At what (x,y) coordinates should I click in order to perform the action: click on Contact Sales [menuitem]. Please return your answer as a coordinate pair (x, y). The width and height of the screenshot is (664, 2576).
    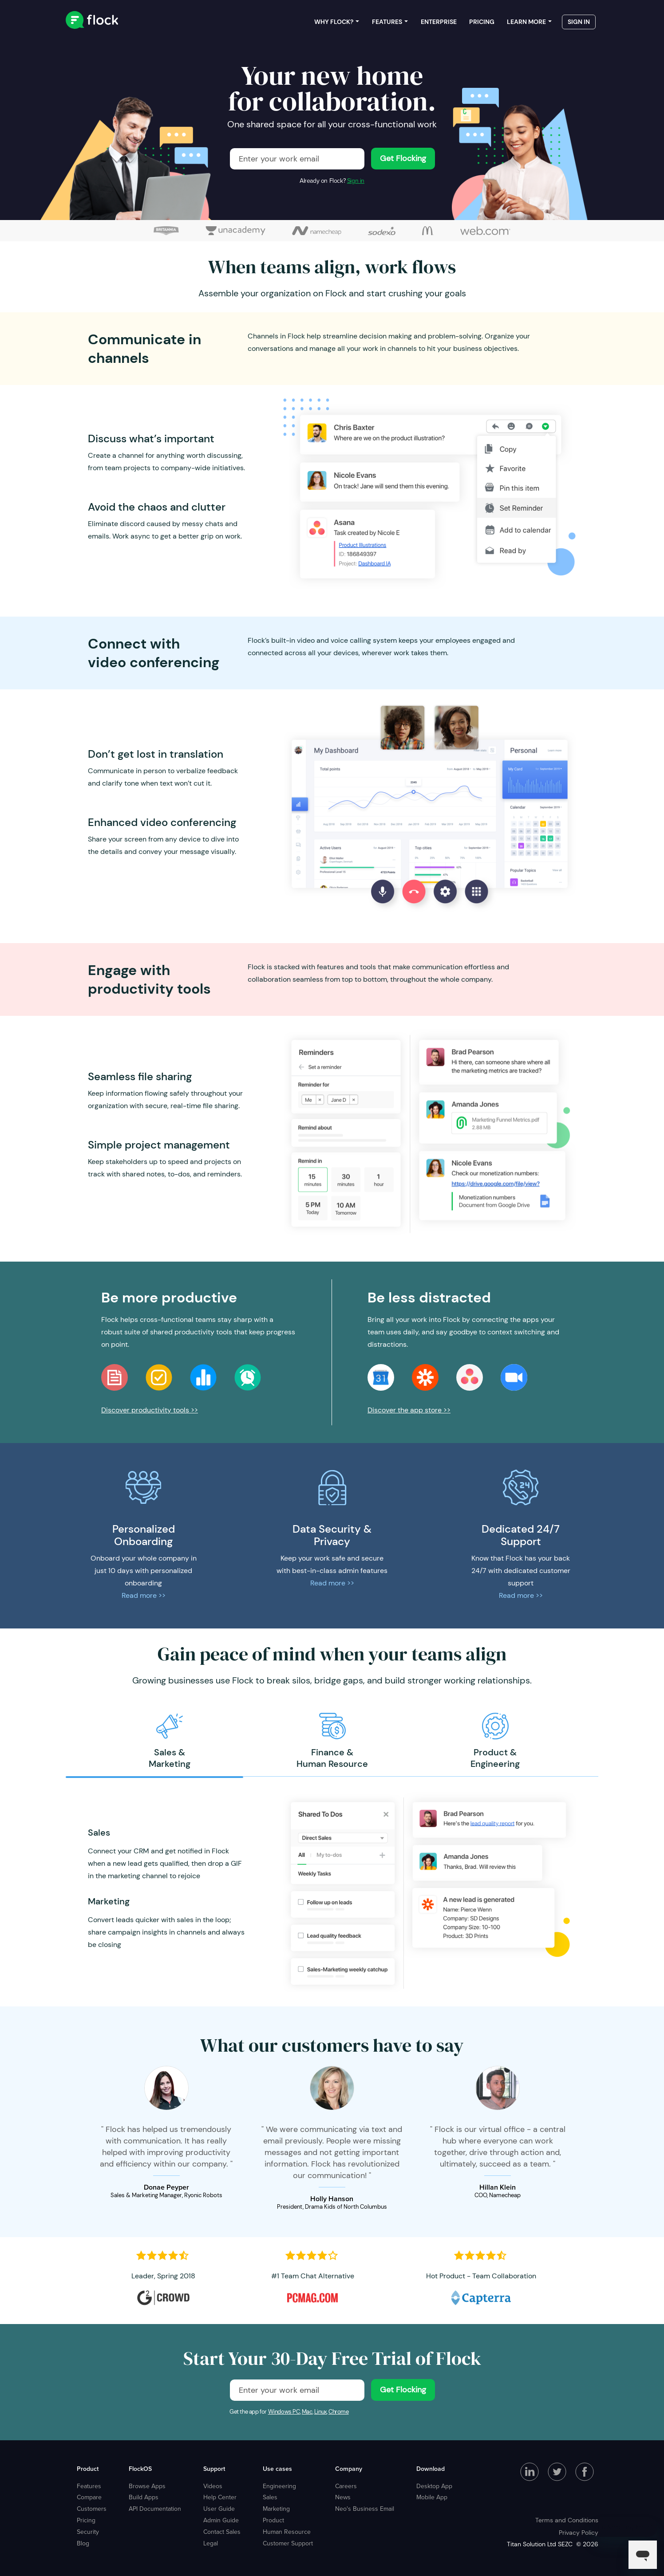
    Looking at the image, I should click on (222, 2531).